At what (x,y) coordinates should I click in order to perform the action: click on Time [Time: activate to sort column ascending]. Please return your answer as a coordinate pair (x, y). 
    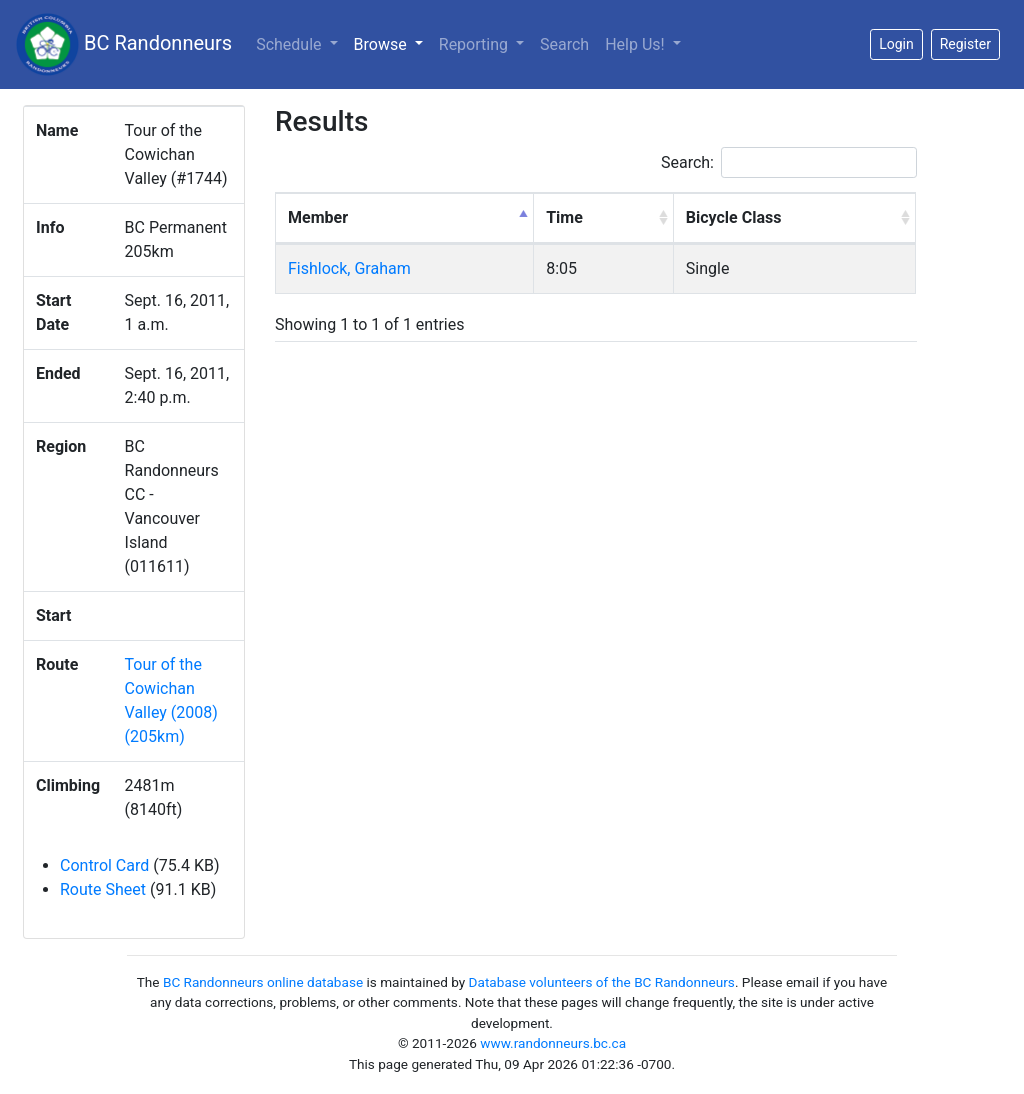
    Looking at the image, I should click on (564, 217).